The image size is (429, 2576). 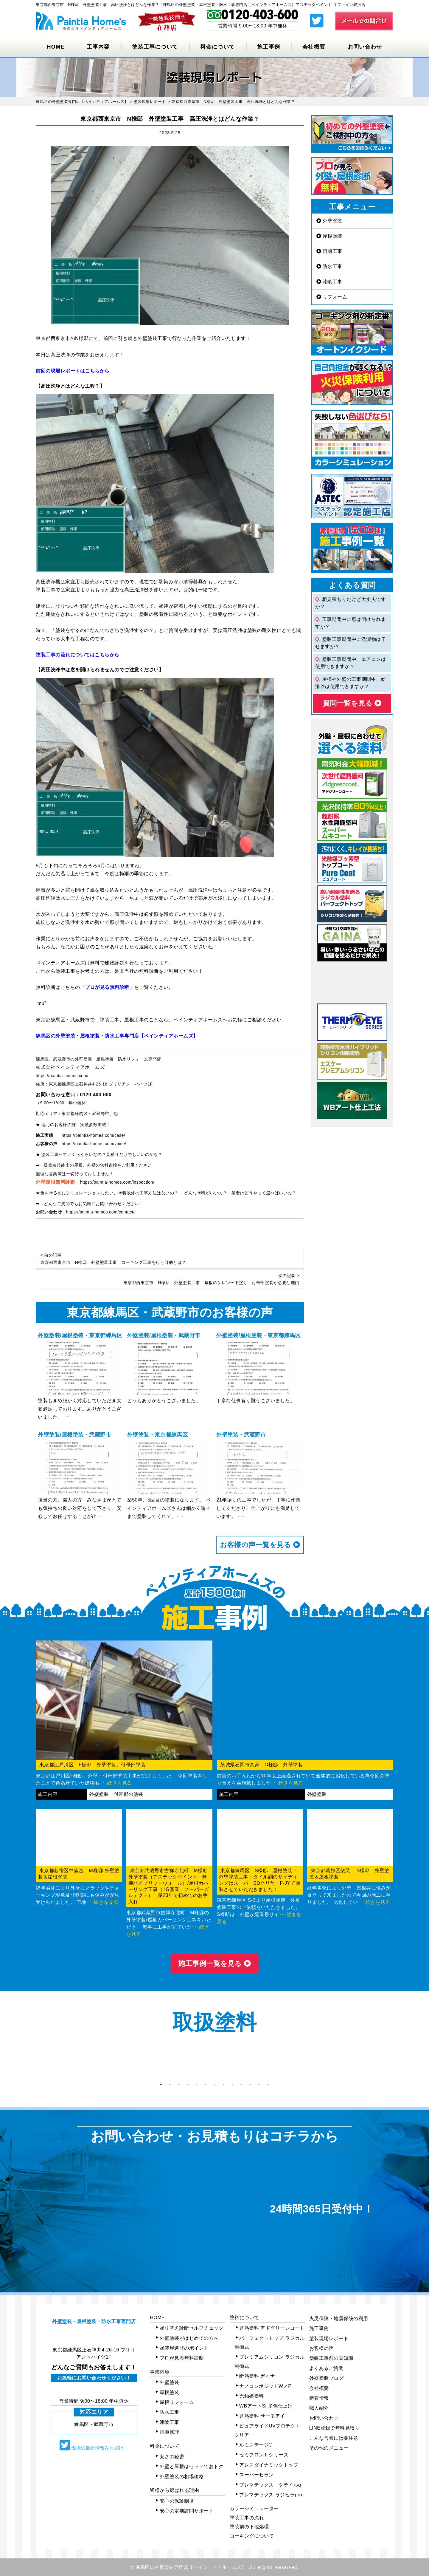 What do you see at coordinates (182, 2476) in the screenshot?
I see `外壁塗装の相場価格` at bounding box center [182, 2476].